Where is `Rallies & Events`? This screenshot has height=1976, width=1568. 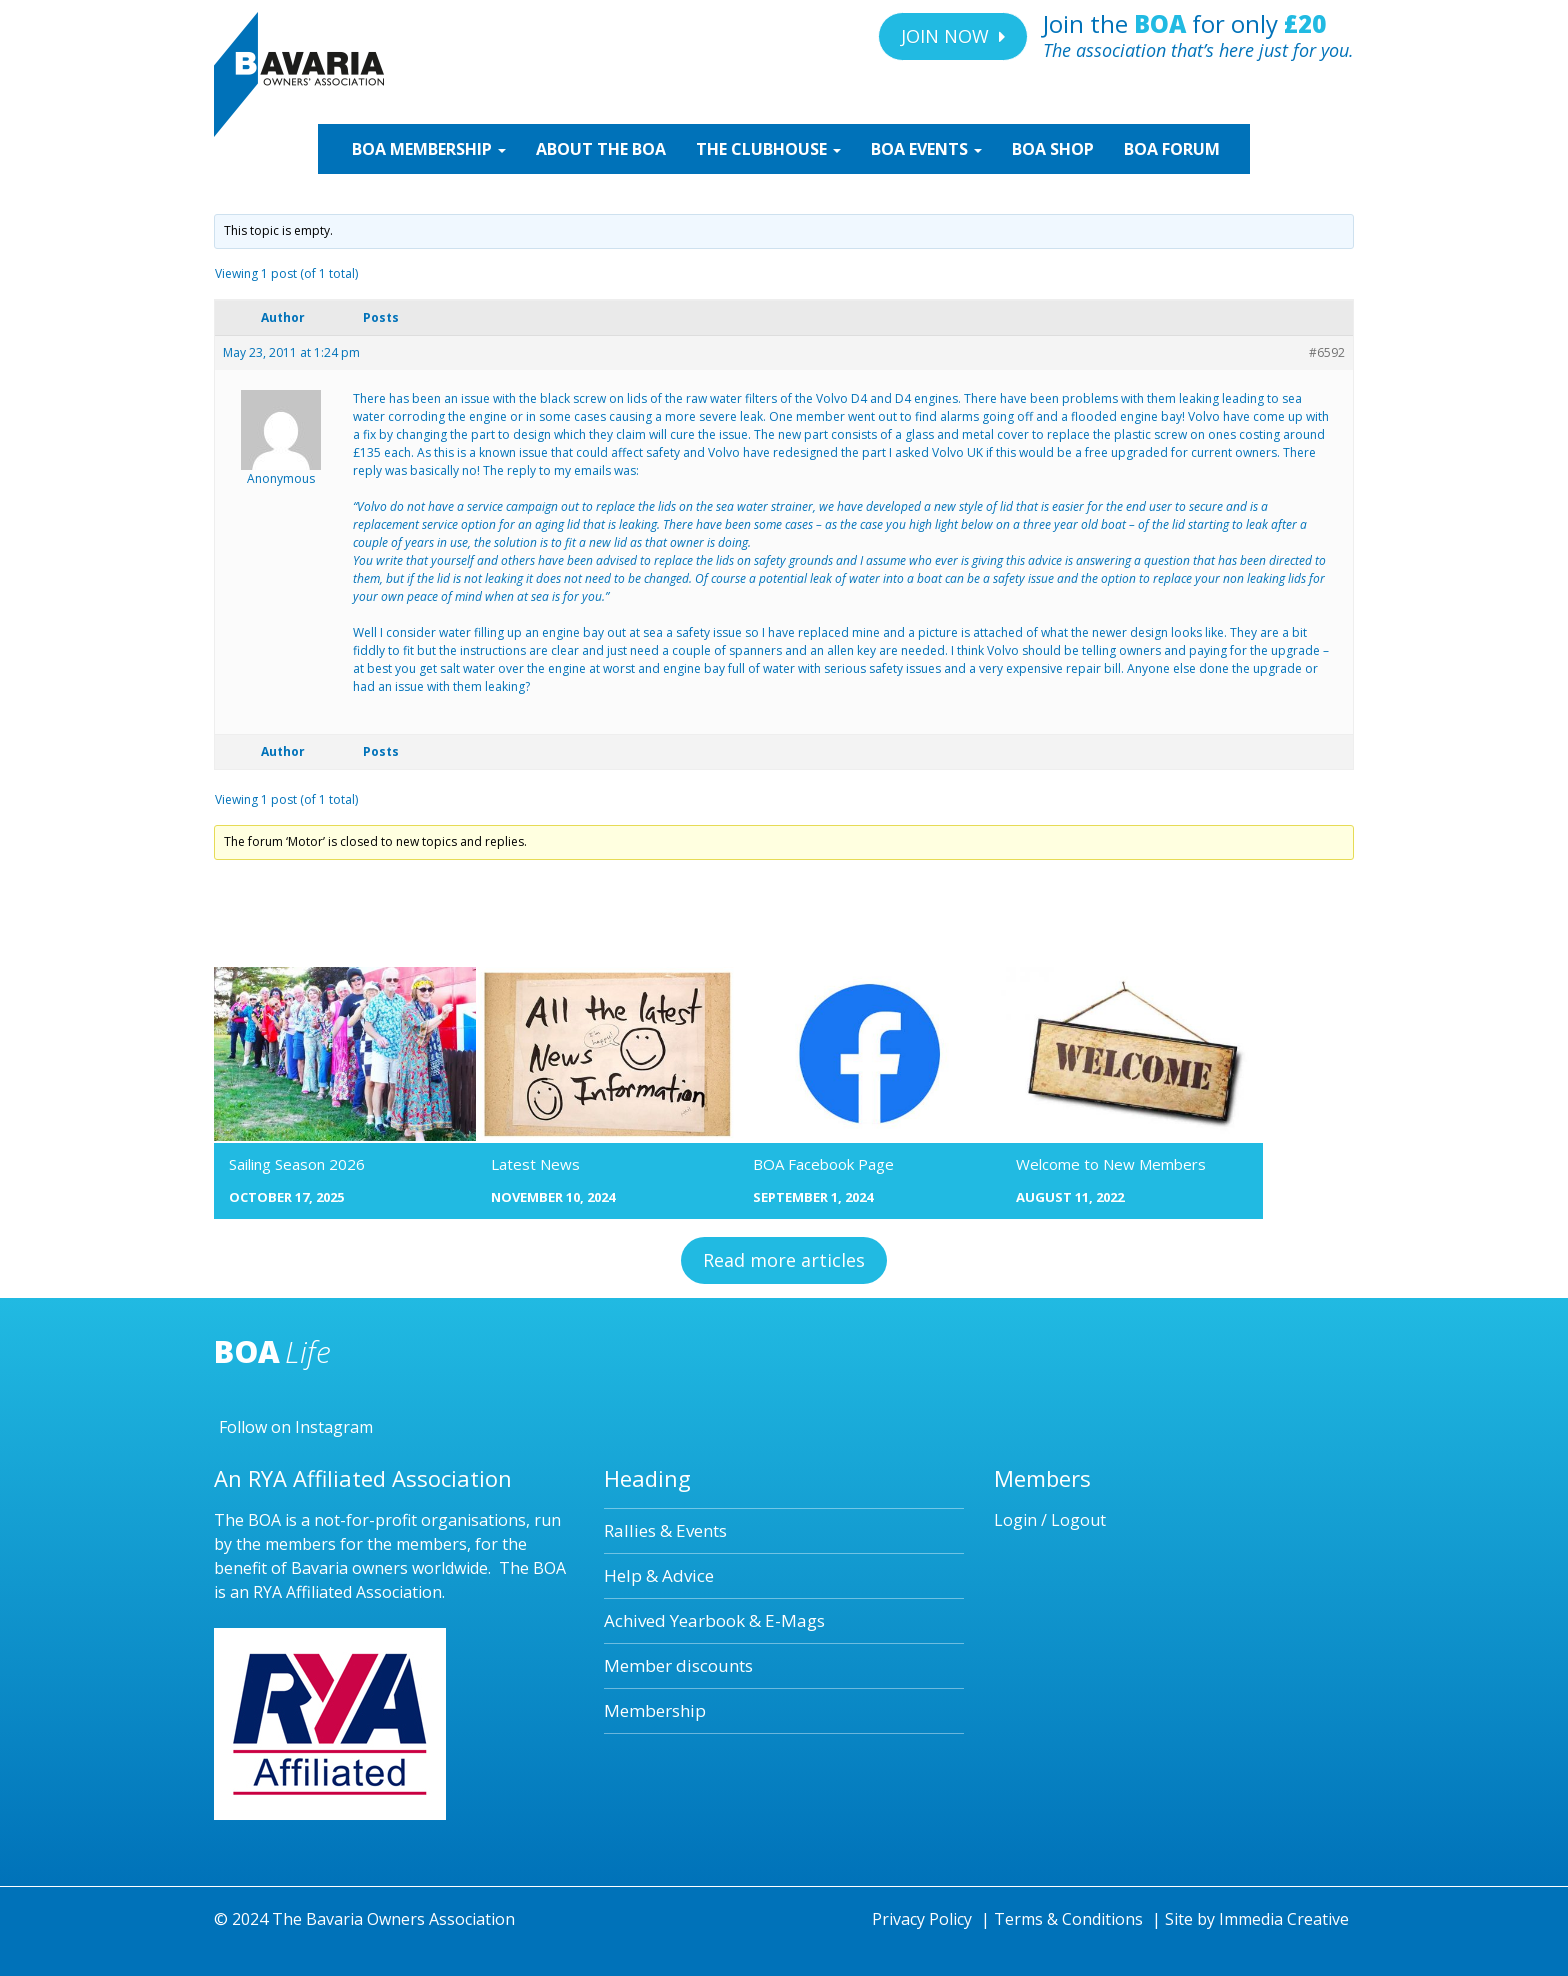 Rallies & Events is located at coordinates (665, 1530).